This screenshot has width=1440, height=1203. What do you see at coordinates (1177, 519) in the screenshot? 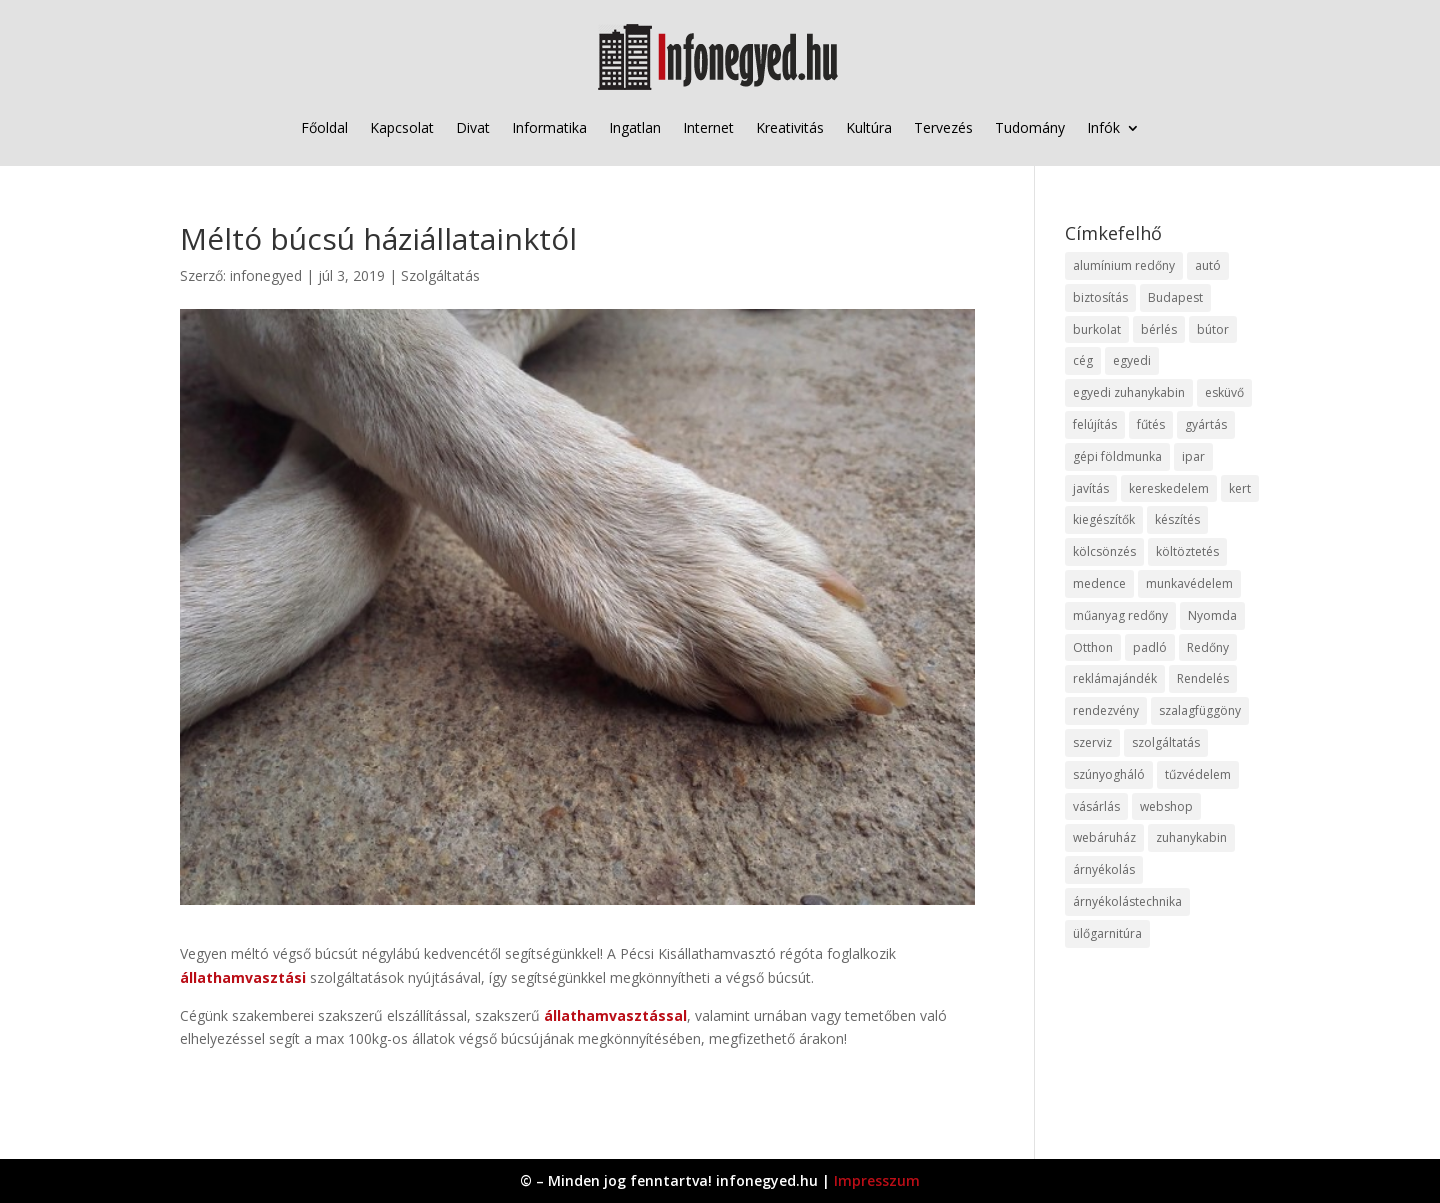
I see `készítés [készítés (12 elem)]` at bounding box center [1177, 519].